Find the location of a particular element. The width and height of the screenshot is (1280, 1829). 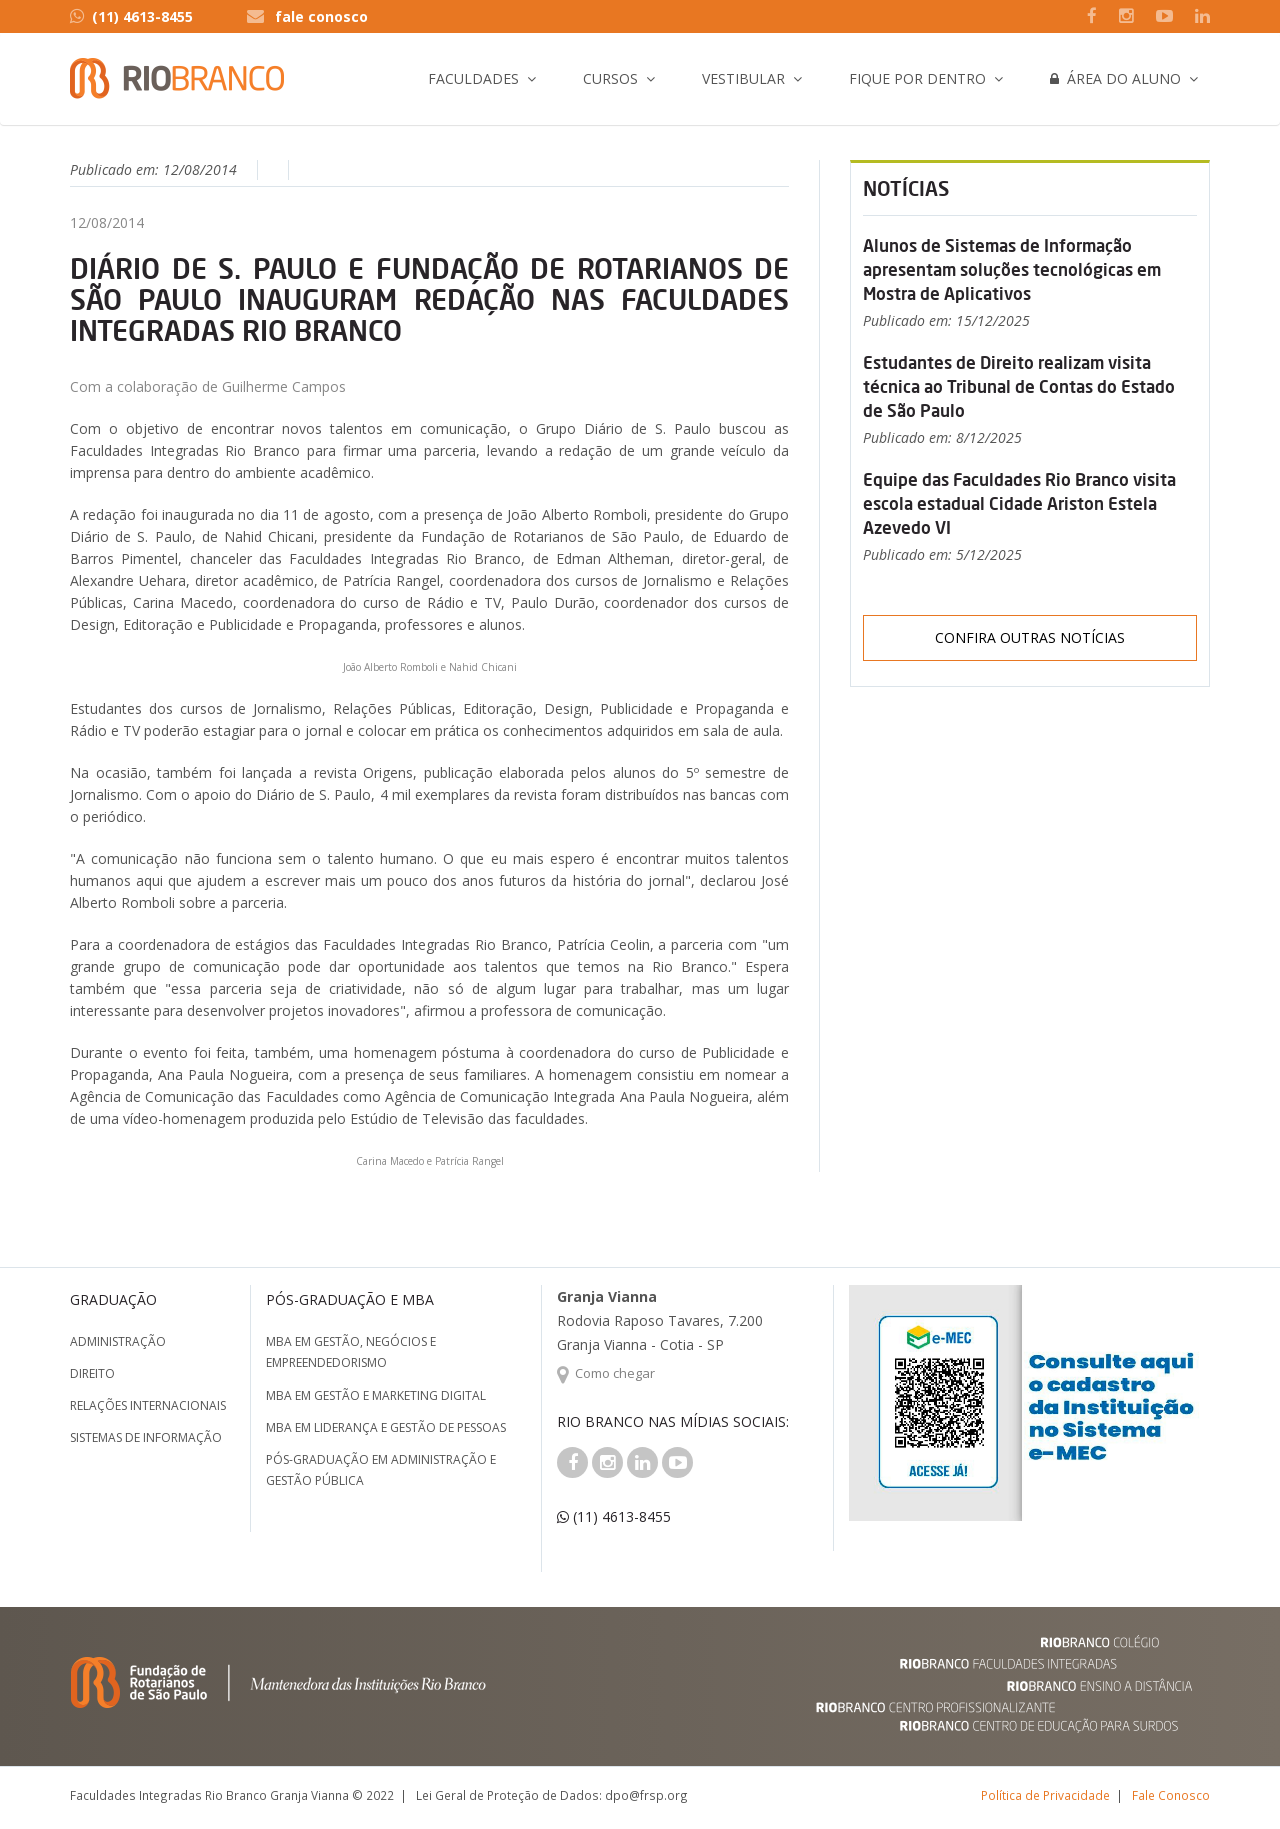

Faculdades [button] is located at coordinates (473, 78).